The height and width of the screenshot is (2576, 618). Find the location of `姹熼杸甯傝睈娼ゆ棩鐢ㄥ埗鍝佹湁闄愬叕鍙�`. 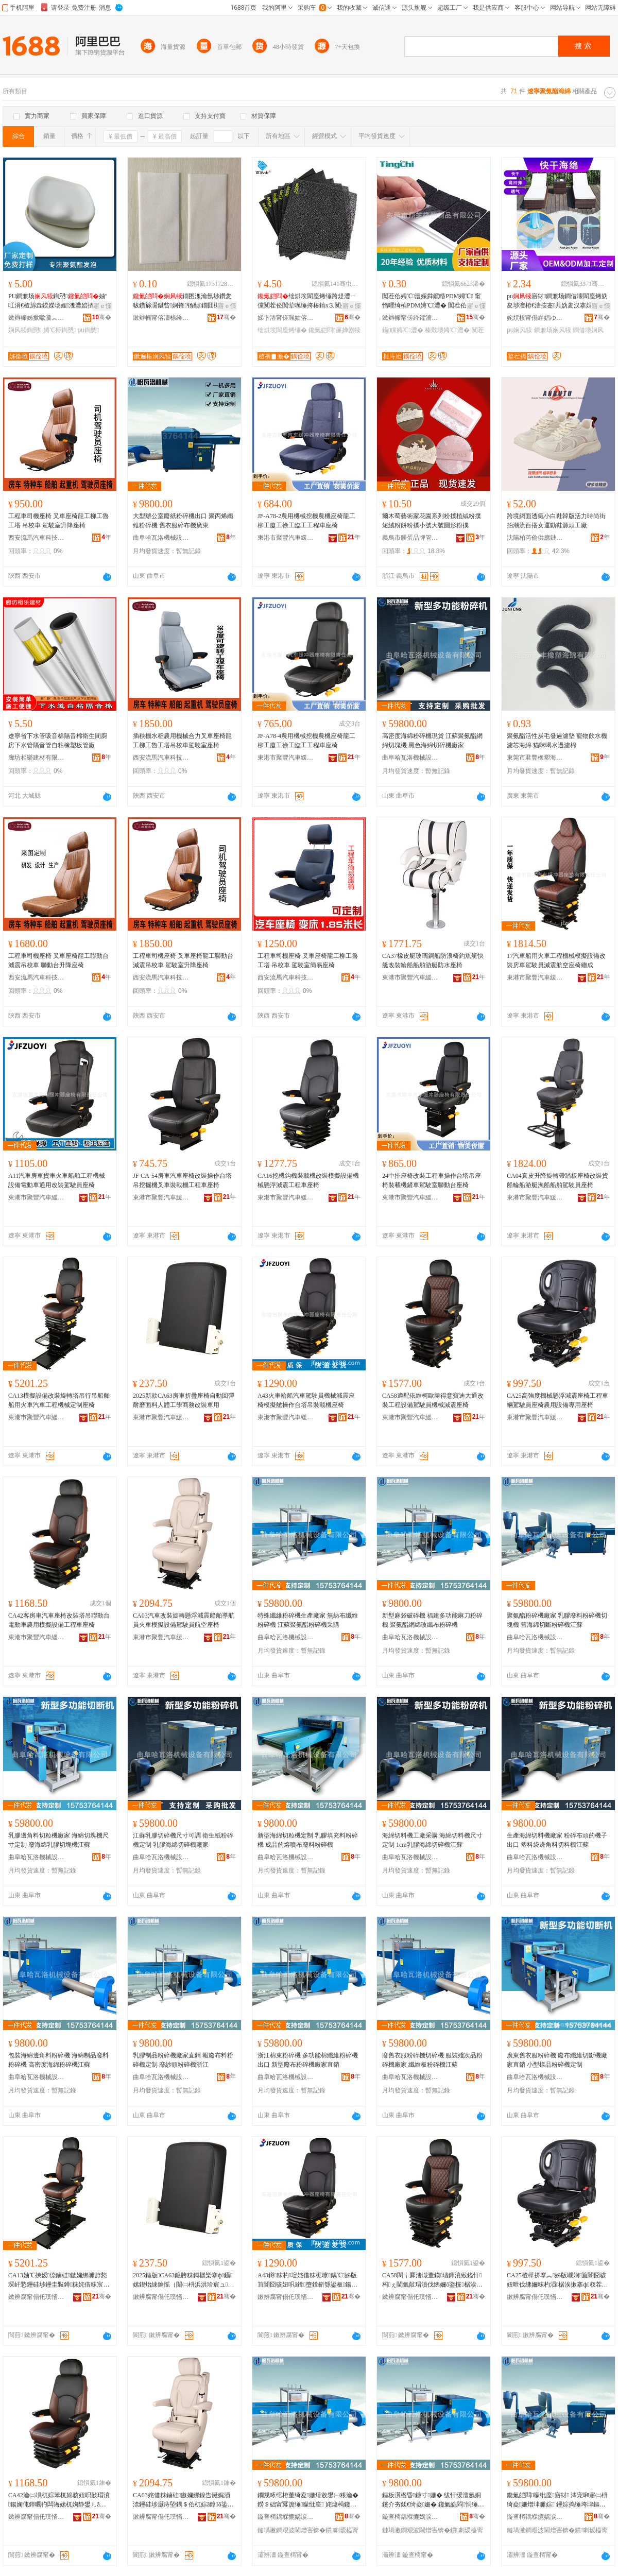

姹熼杸甯傝睈娼ゆ棩鐢ㄥ埗鍝佹湁闄愬叕鍙� is located at coordinates (535, 317).